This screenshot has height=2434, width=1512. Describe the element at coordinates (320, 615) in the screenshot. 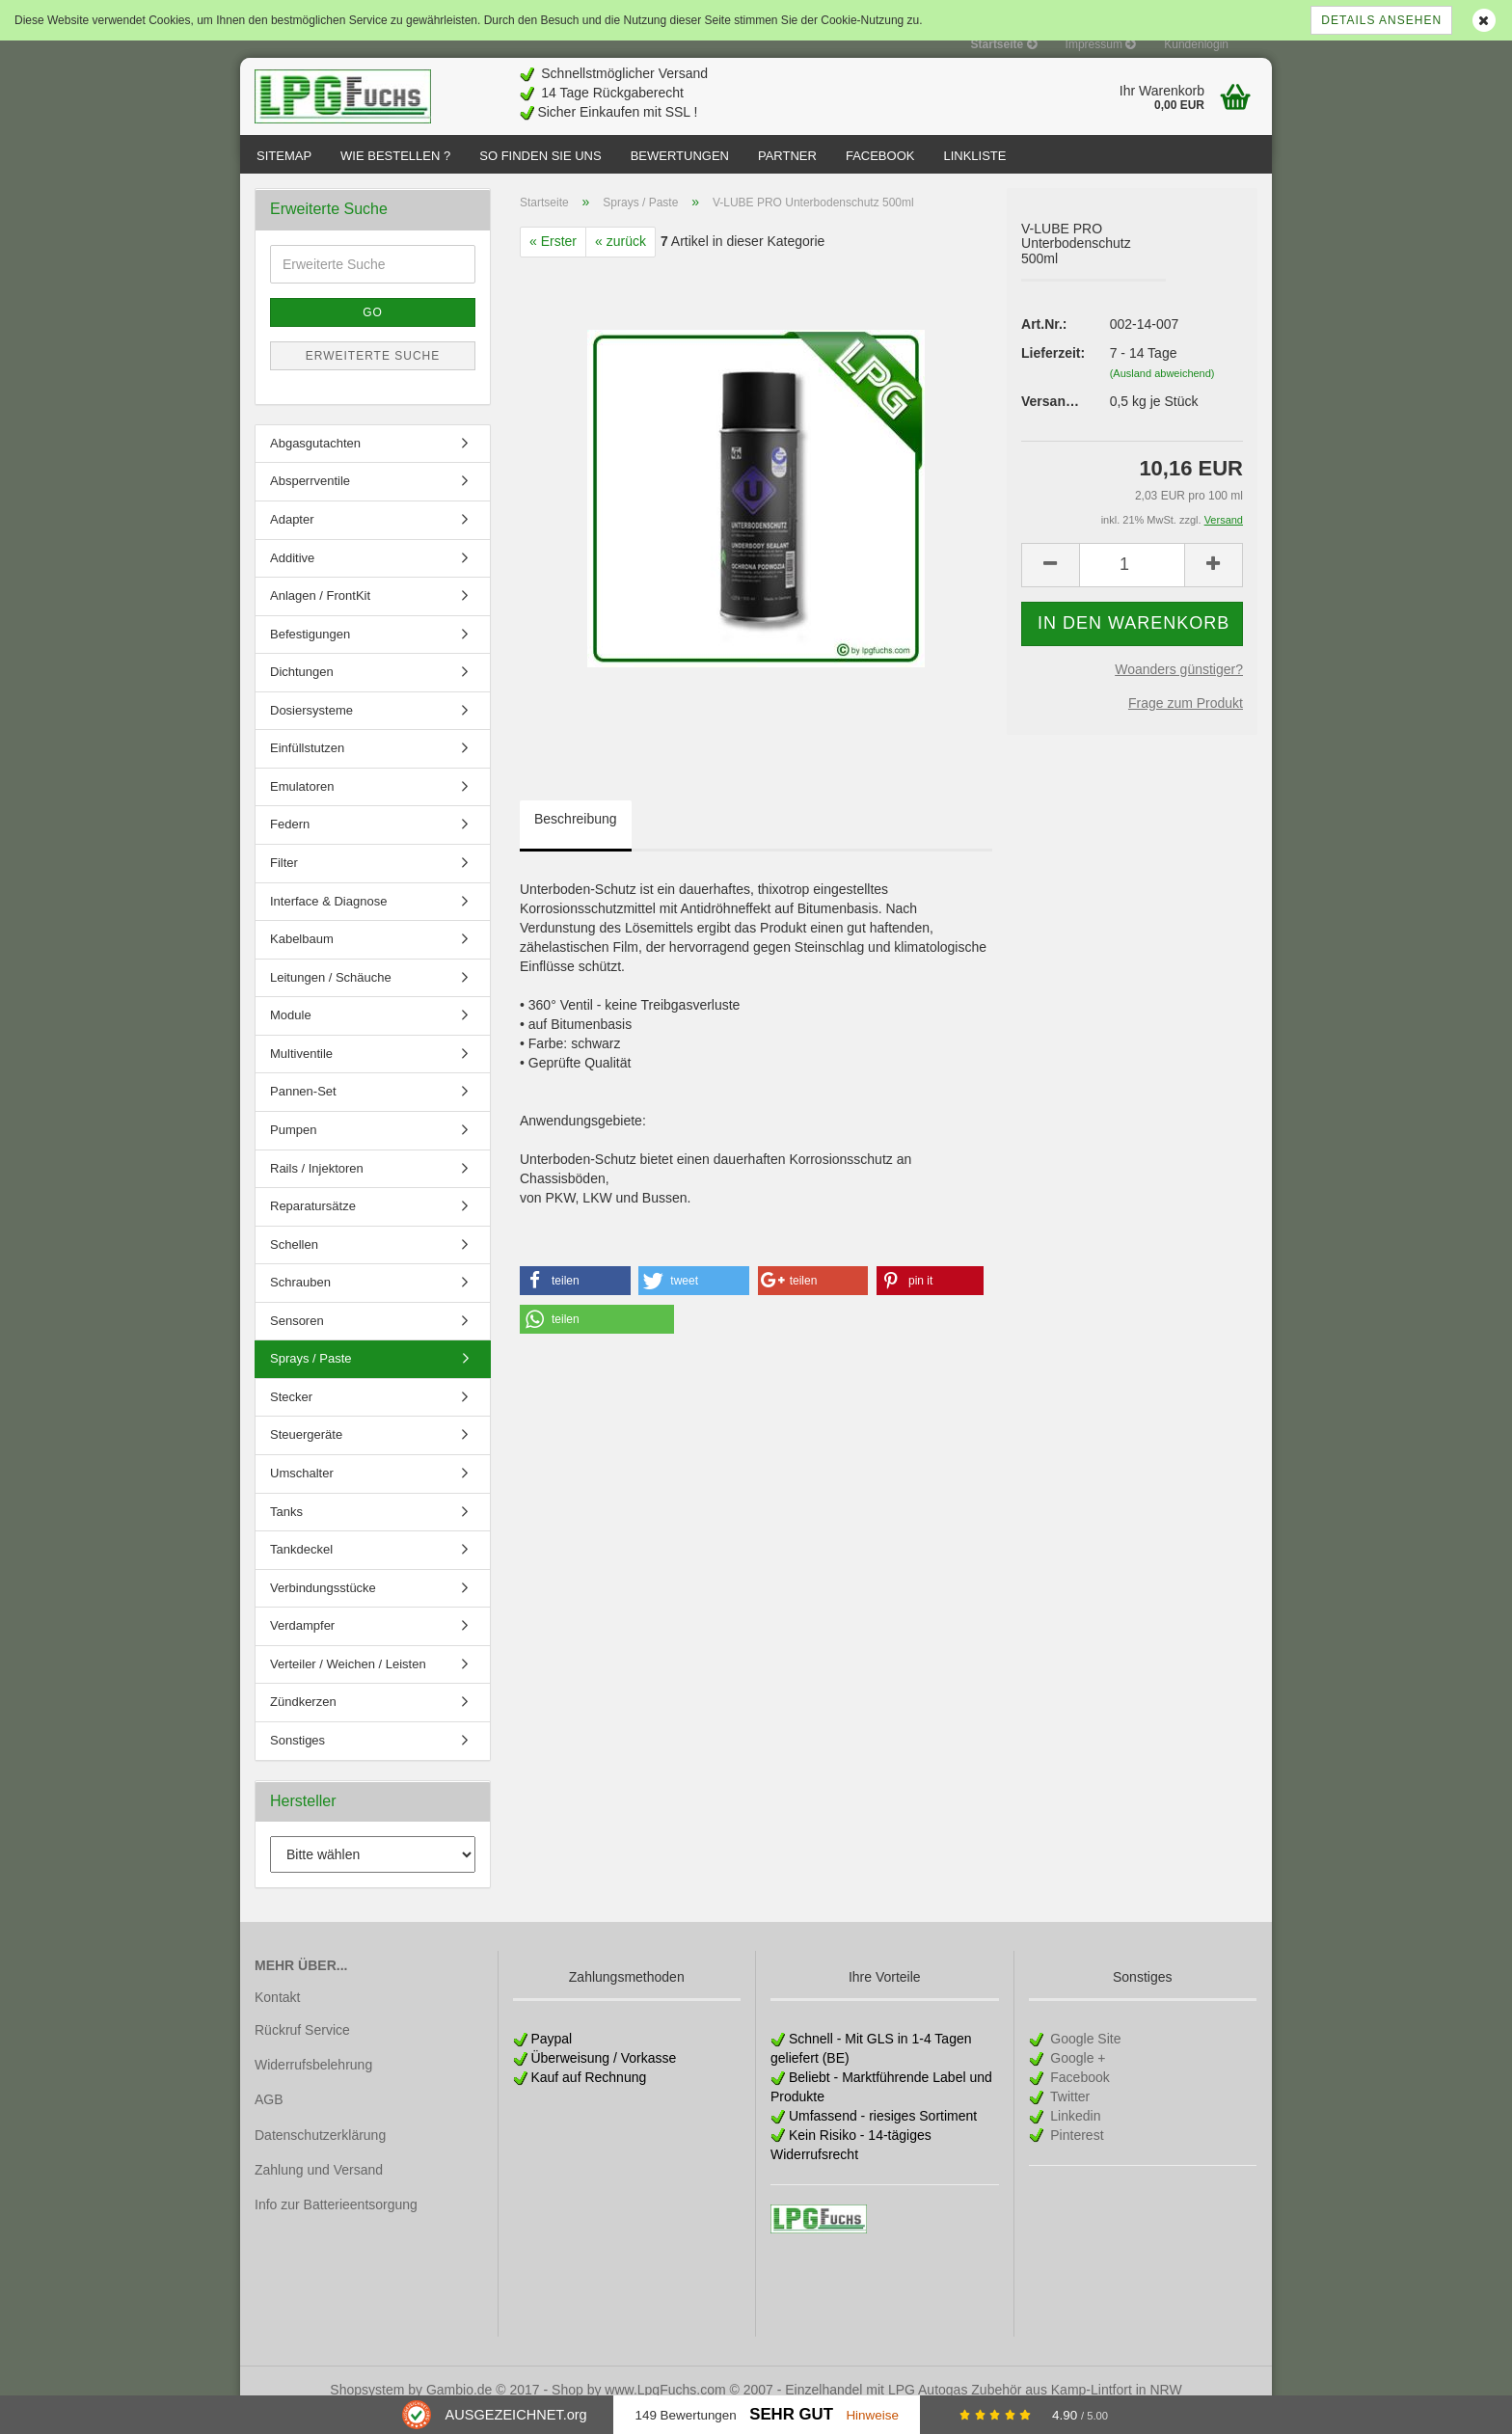

I see `Anlagen / FrontKit` at that location.